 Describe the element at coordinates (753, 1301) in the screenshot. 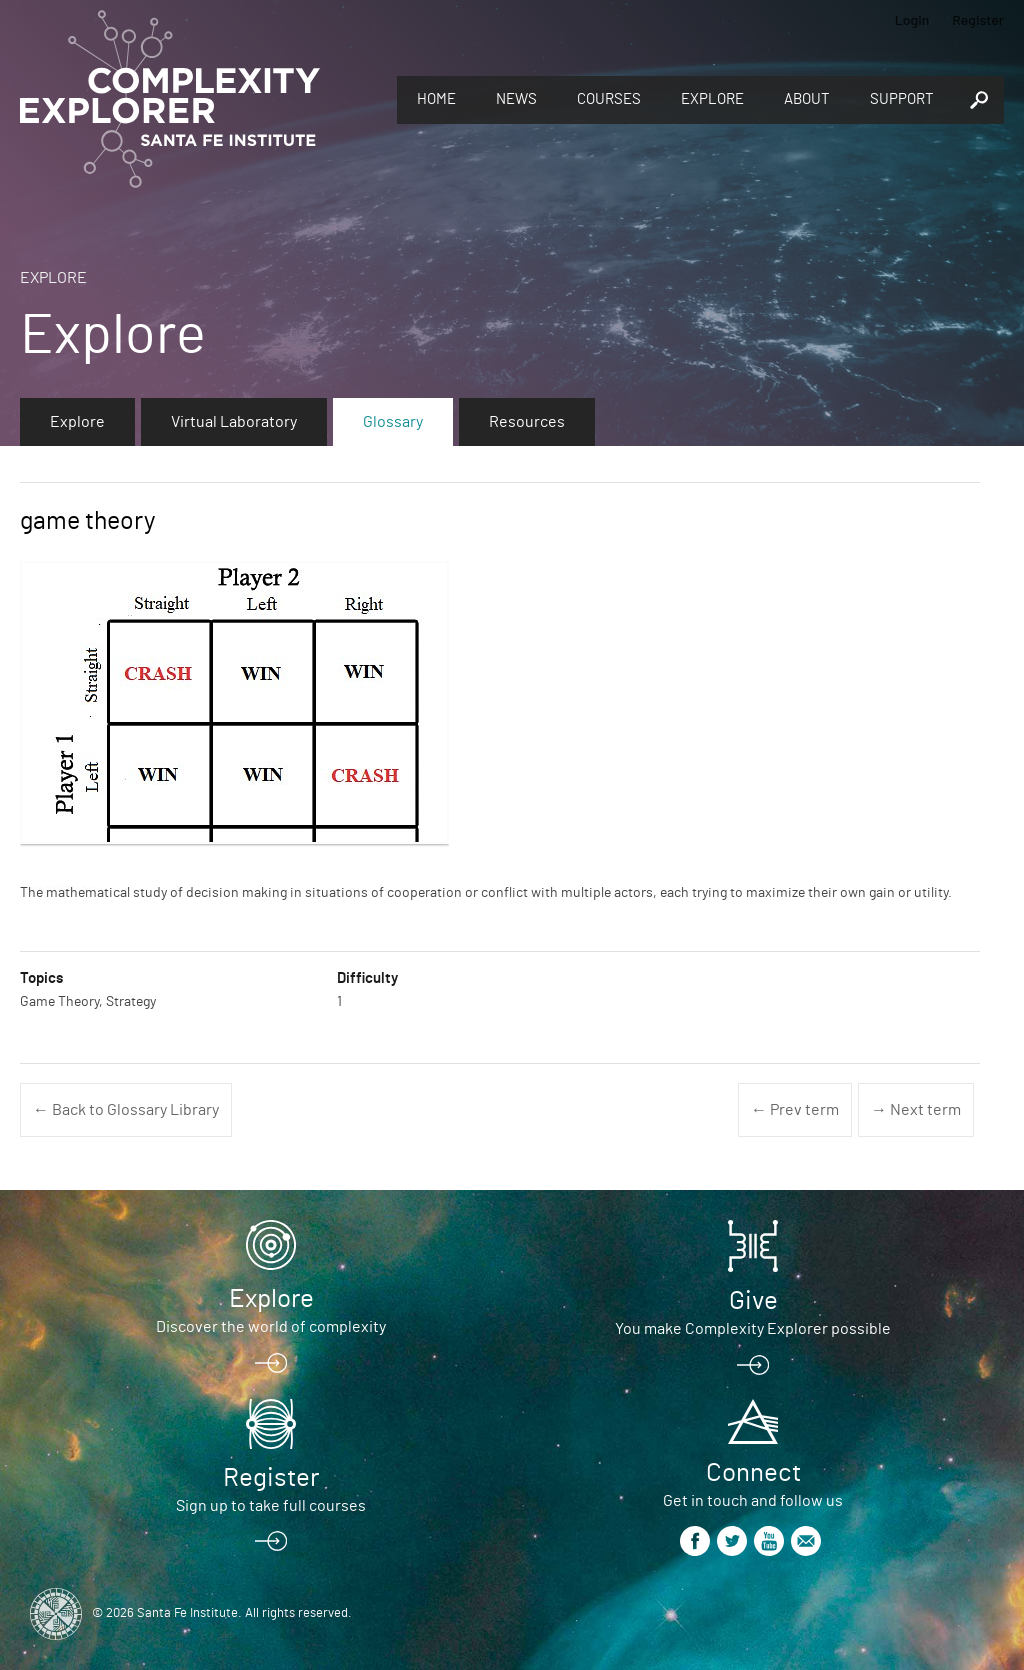

I see `Give` at that location.